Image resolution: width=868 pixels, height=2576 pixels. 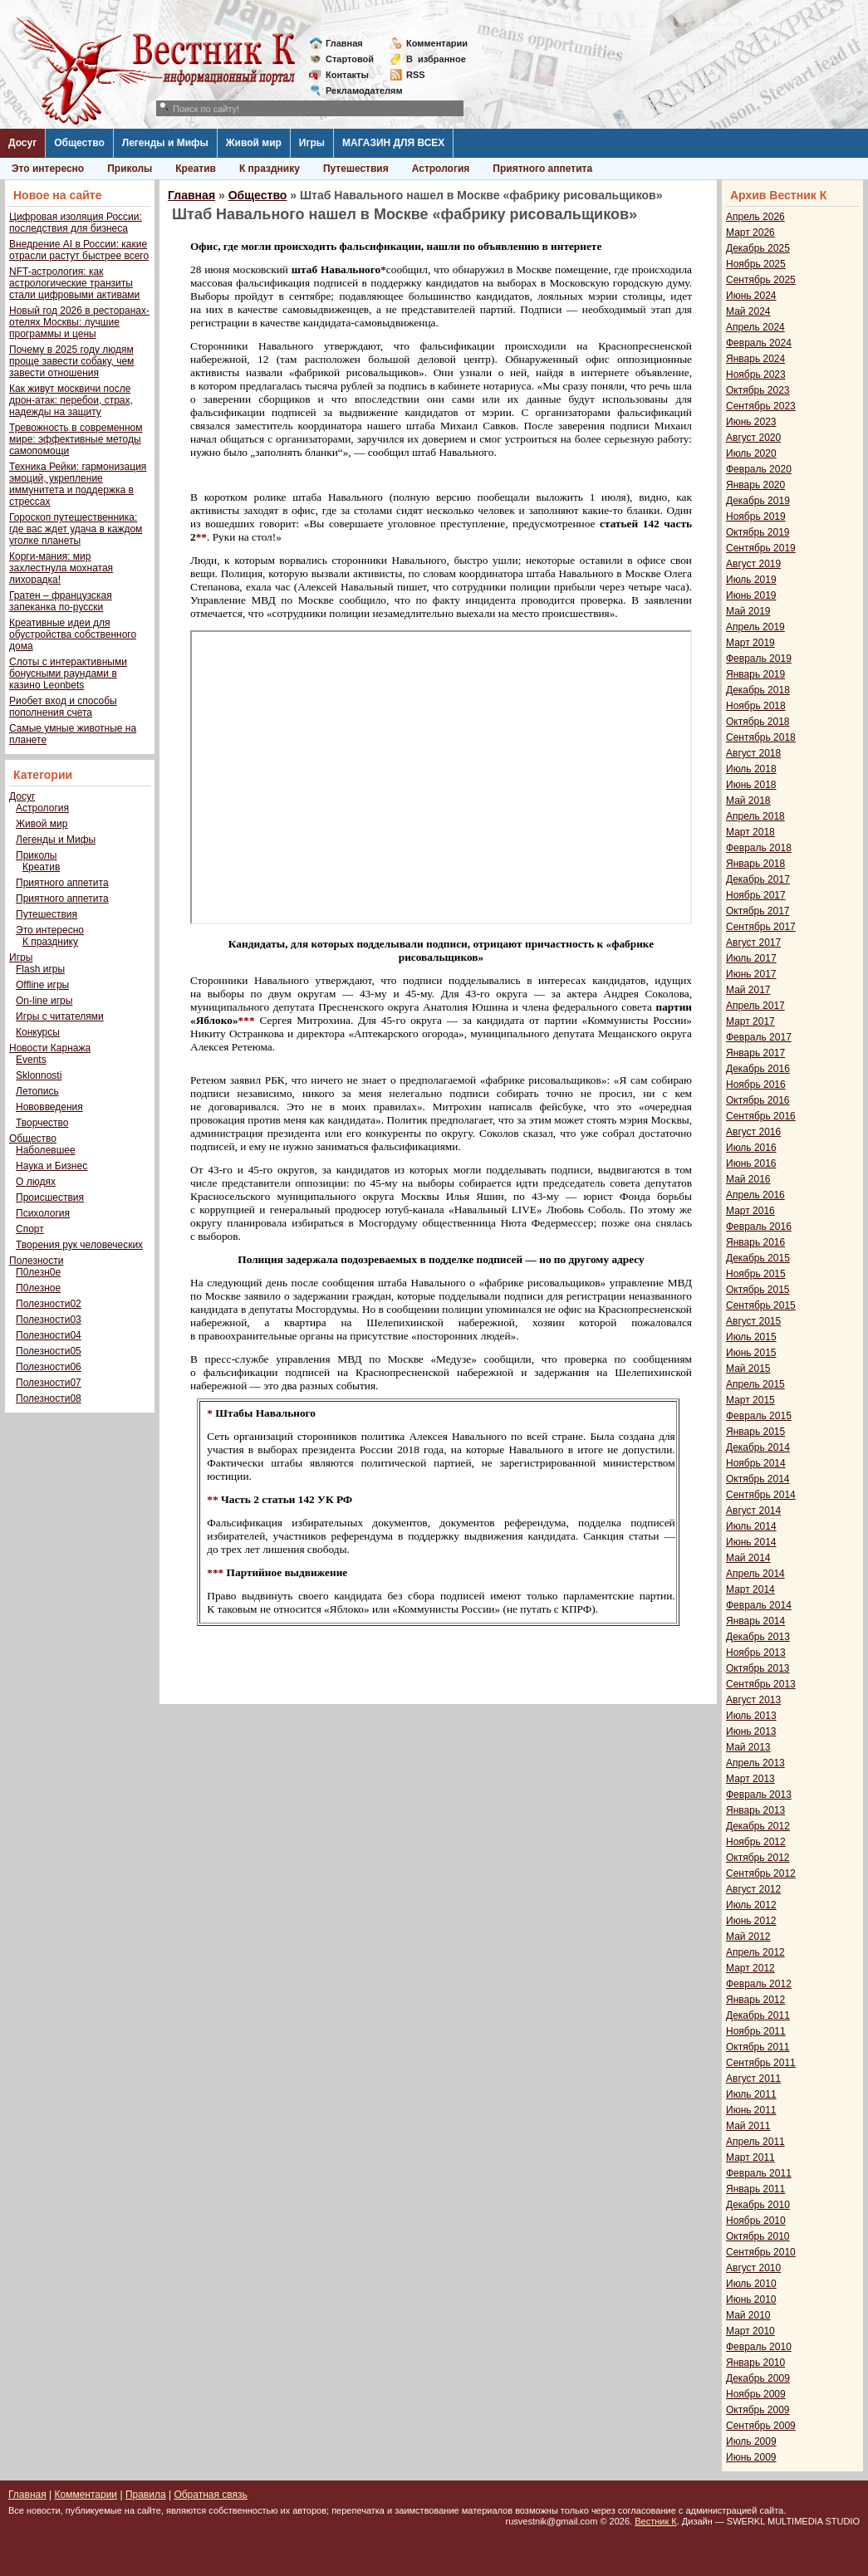 I want to click on Май 2017, so click(x=748, y=990).